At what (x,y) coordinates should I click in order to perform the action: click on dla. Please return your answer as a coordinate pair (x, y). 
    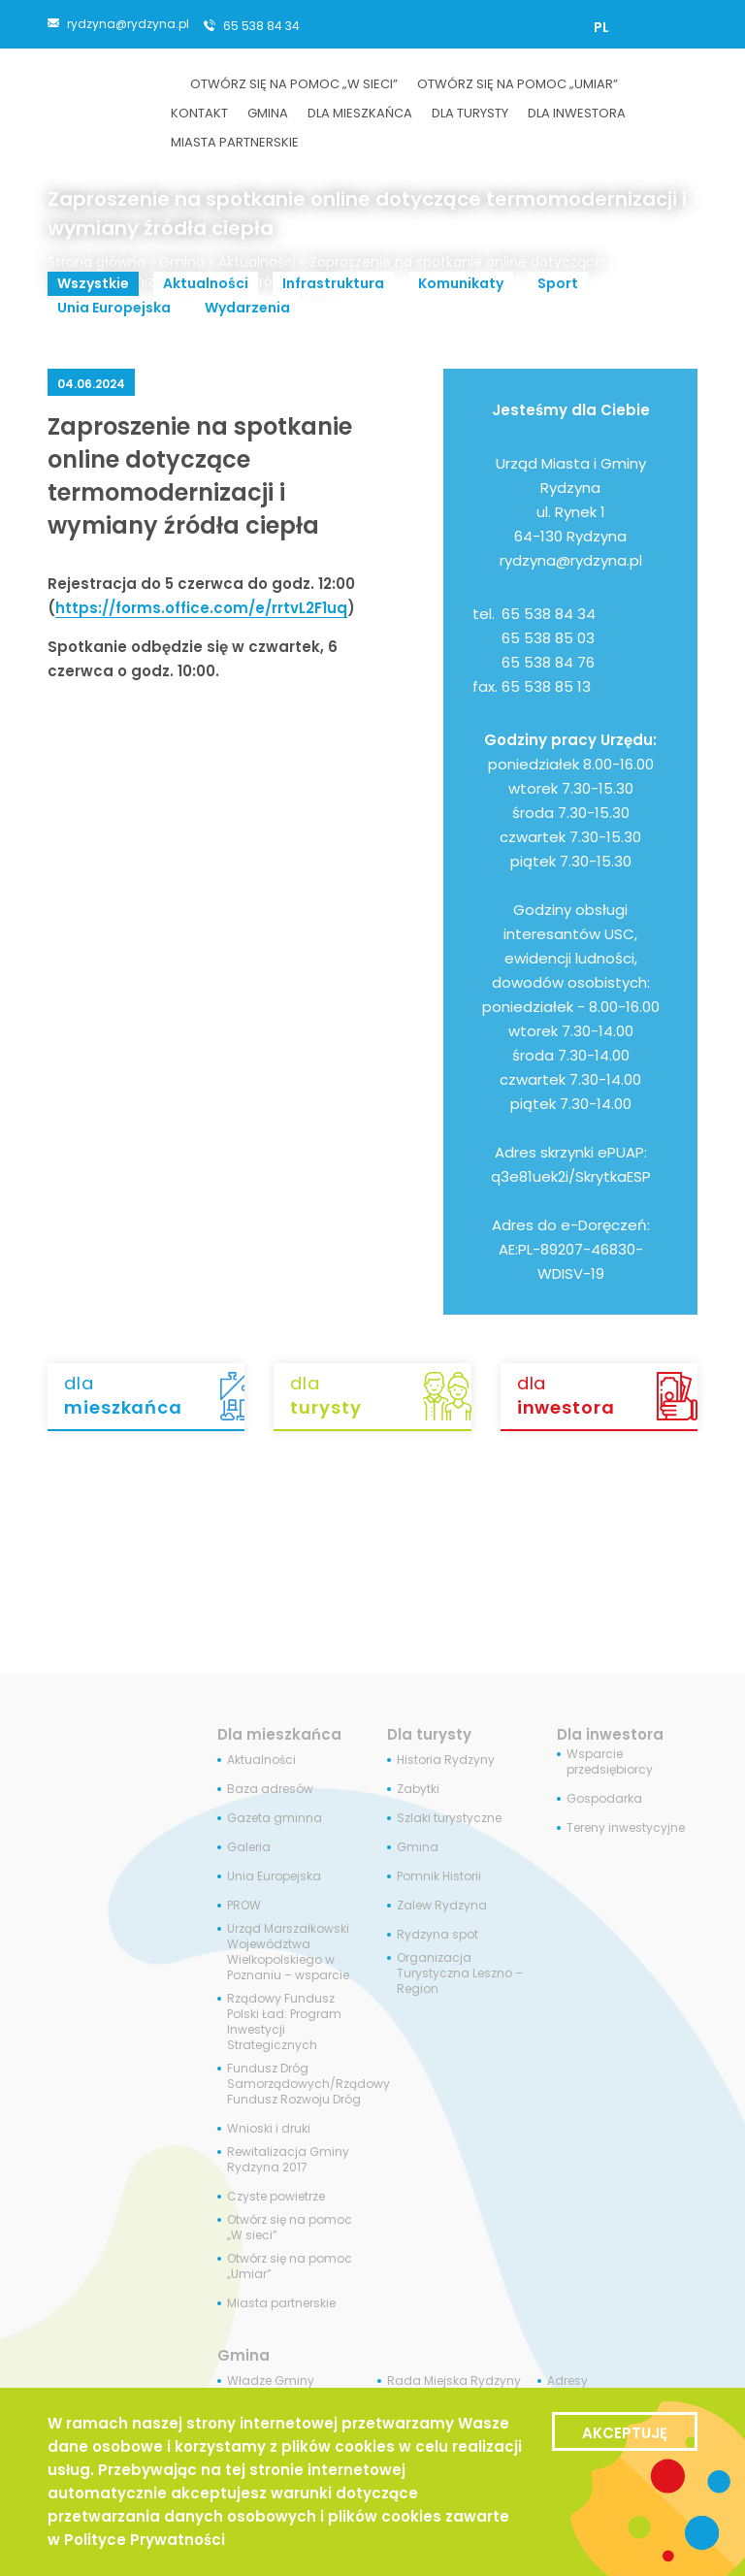
    Looking at the image, I should click on (154, 1395).